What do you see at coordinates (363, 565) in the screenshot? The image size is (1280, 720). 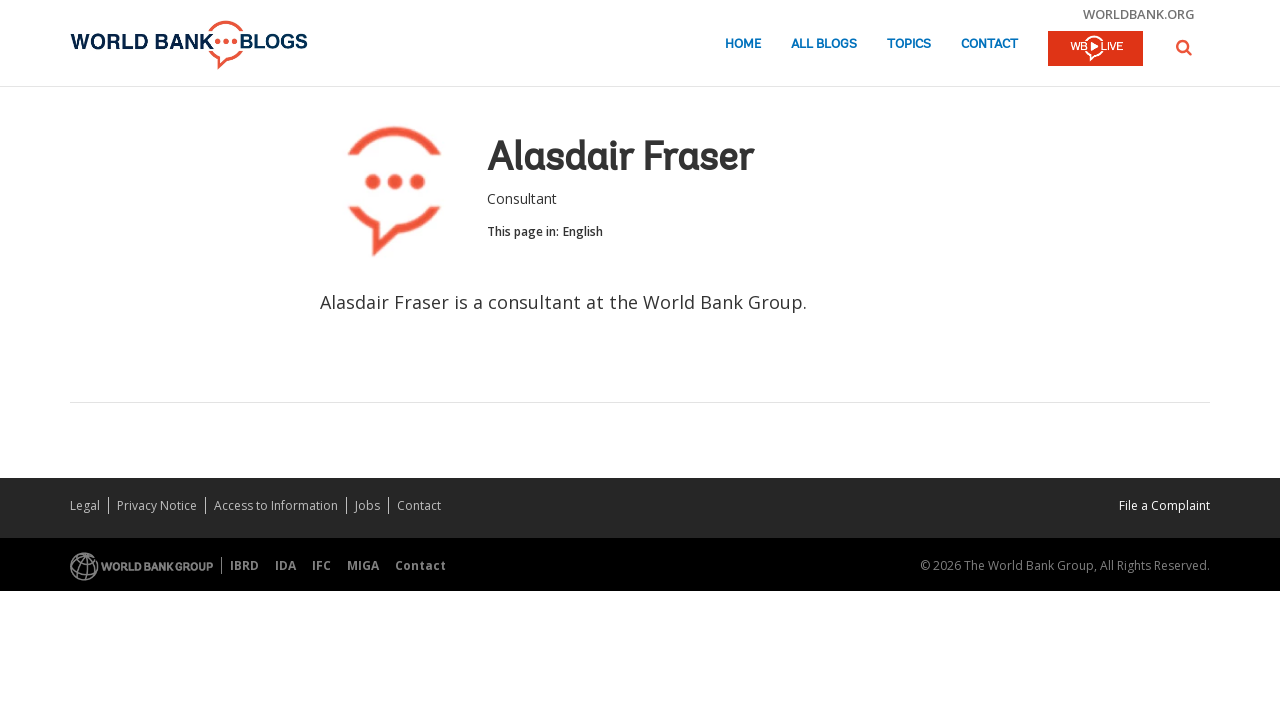 I see `MIGA` at bounding box center [363, 565].